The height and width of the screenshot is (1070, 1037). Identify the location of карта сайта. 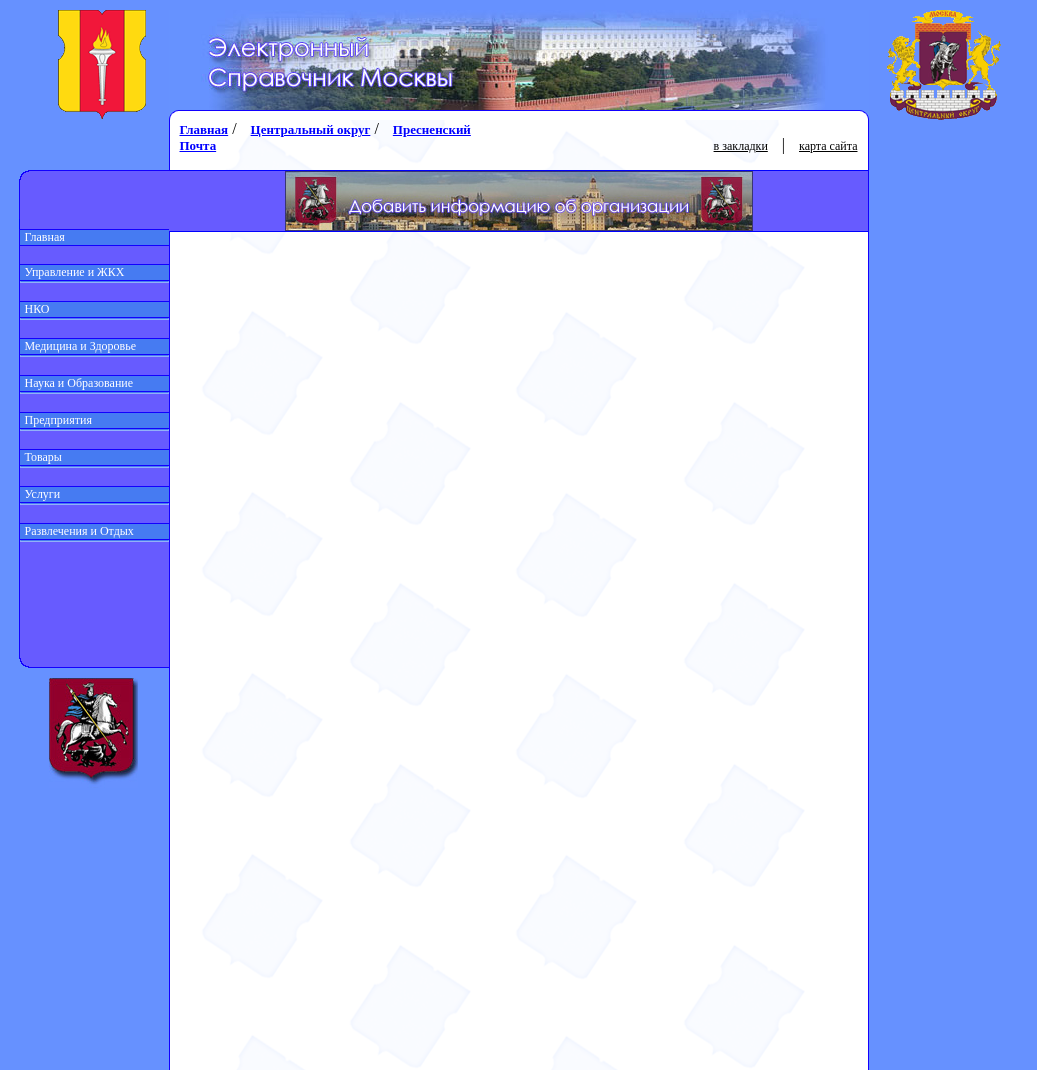
(828, 146).